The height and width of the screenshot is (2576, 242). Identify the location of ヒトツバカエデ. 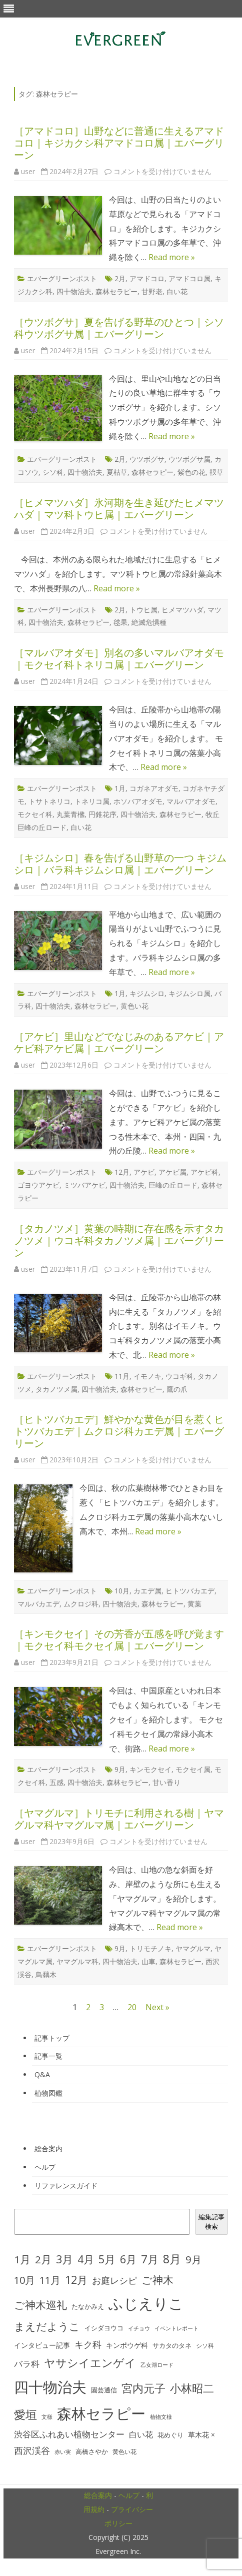
(190, 1590).